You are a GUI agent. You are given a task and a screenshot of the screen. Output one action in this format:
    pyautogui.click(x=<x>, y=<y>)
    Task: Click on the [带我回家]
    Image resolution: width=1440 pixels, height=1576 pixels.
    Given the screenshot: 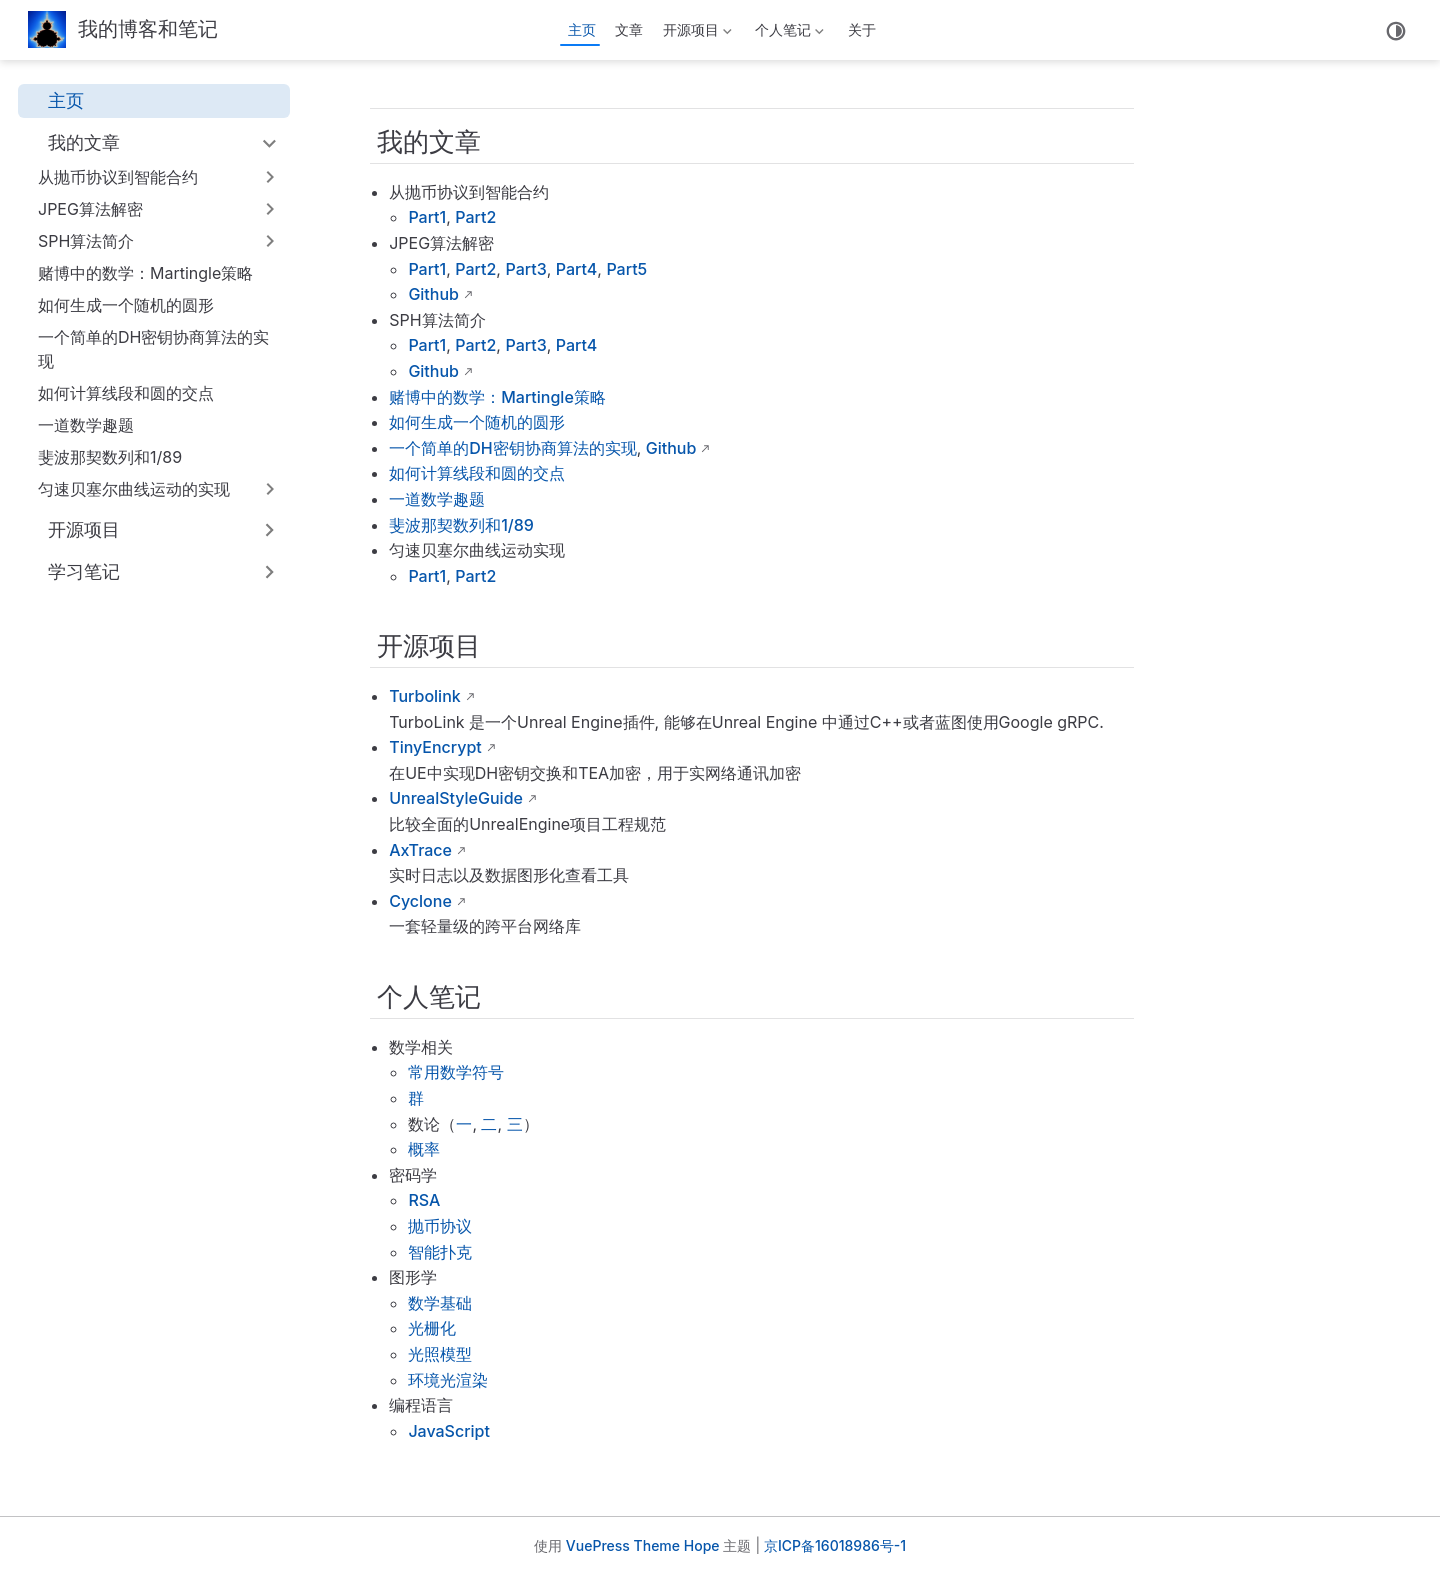 What is the action you would take?
    pyautogui.click(x=123, y=30)
    